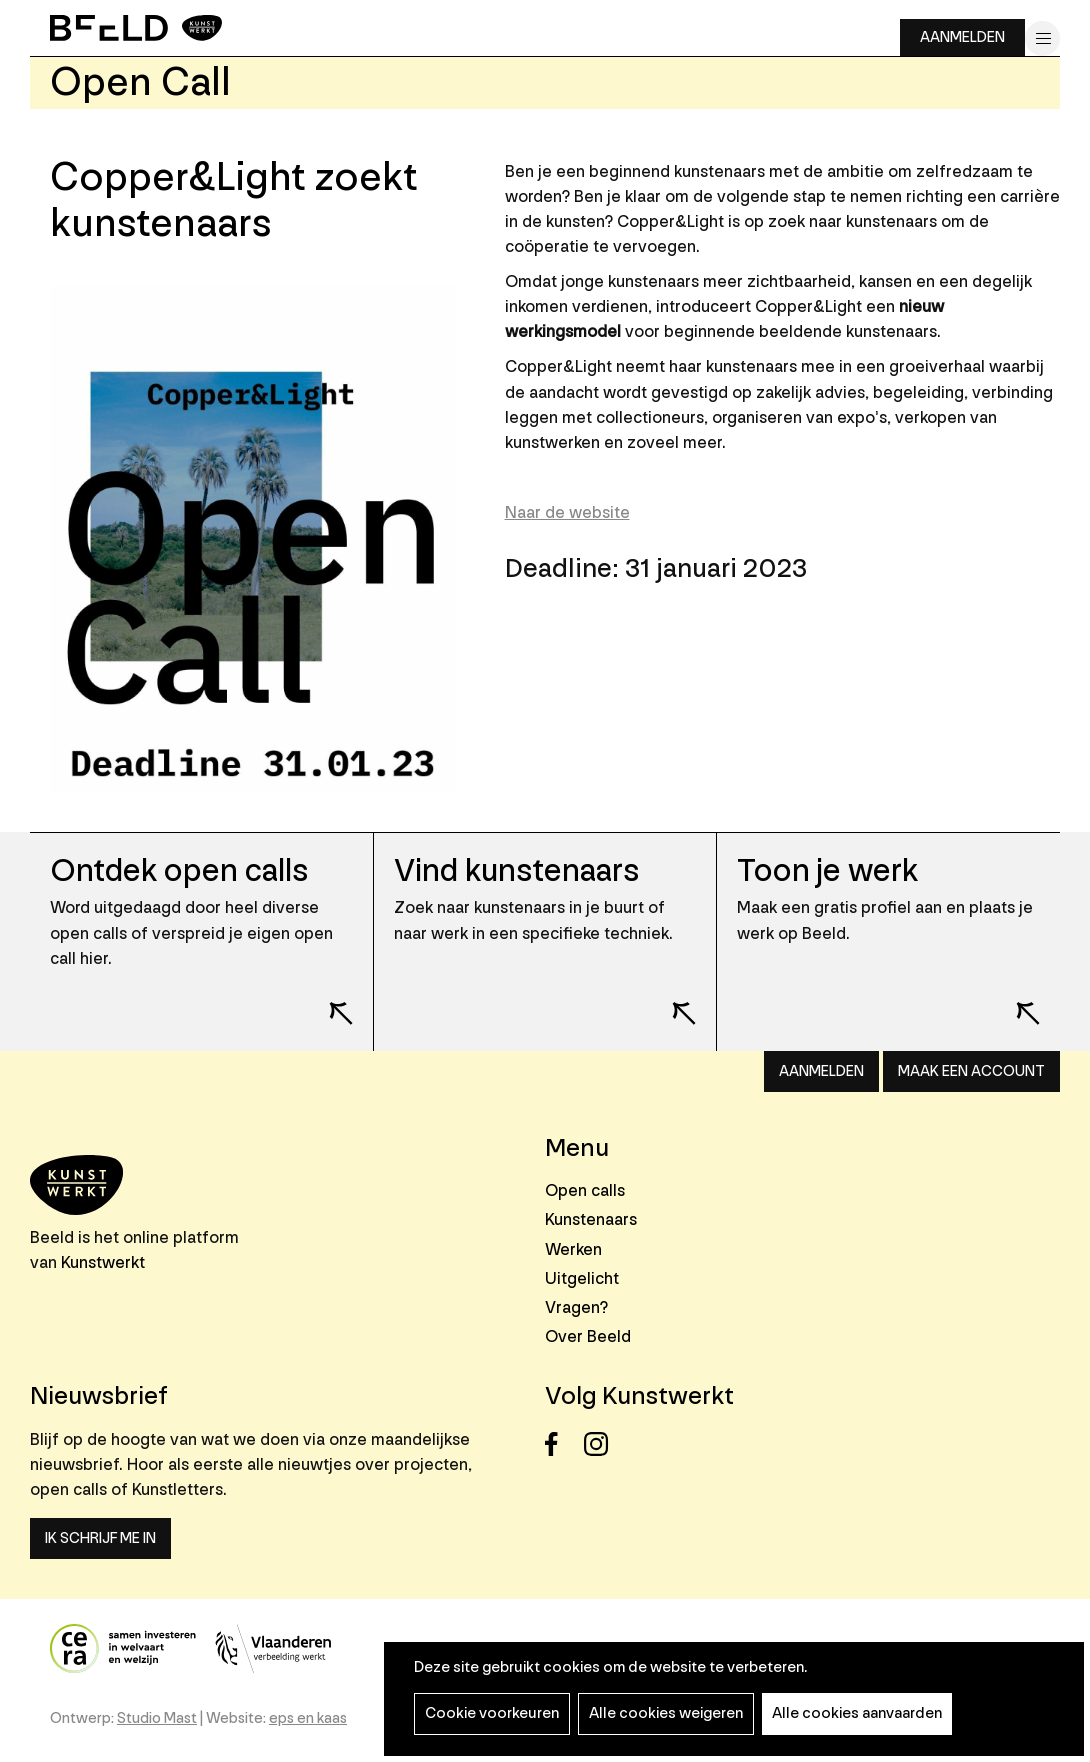  I want to click on Kunstwerkt, so click(103, 1262).